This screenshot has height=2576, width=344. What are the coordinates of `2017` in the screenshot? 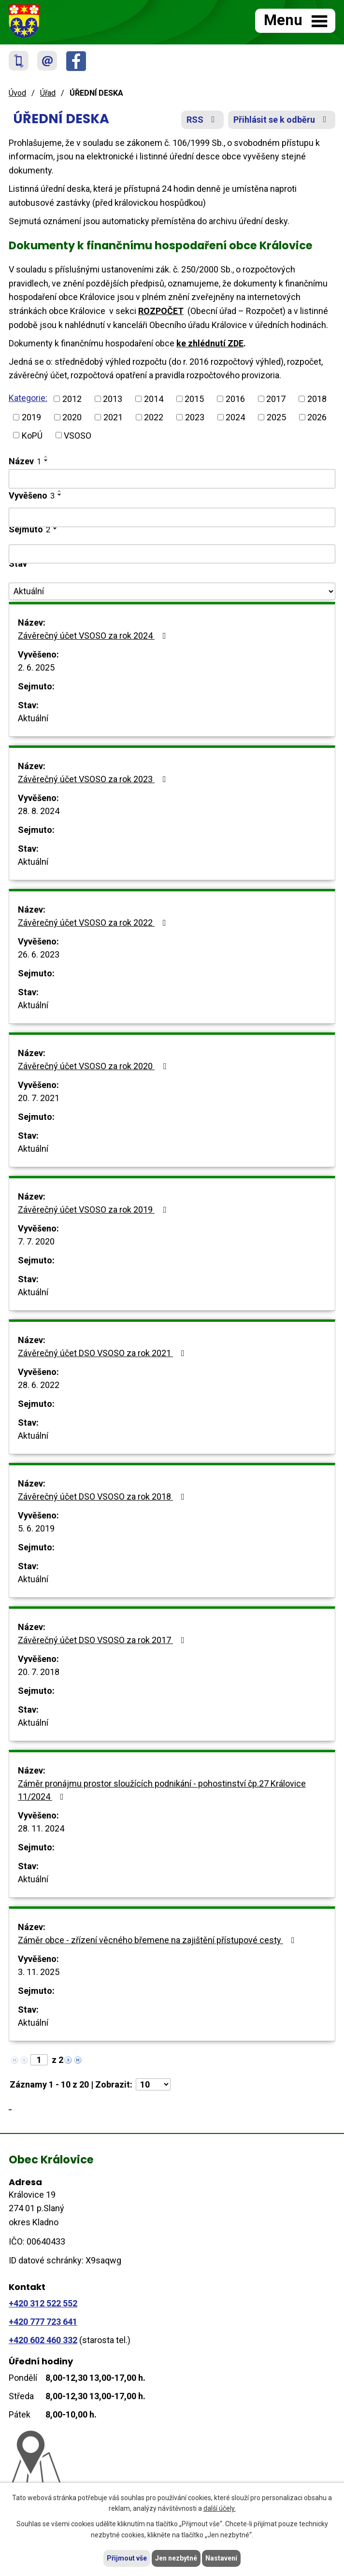 It's located at (276, 399).